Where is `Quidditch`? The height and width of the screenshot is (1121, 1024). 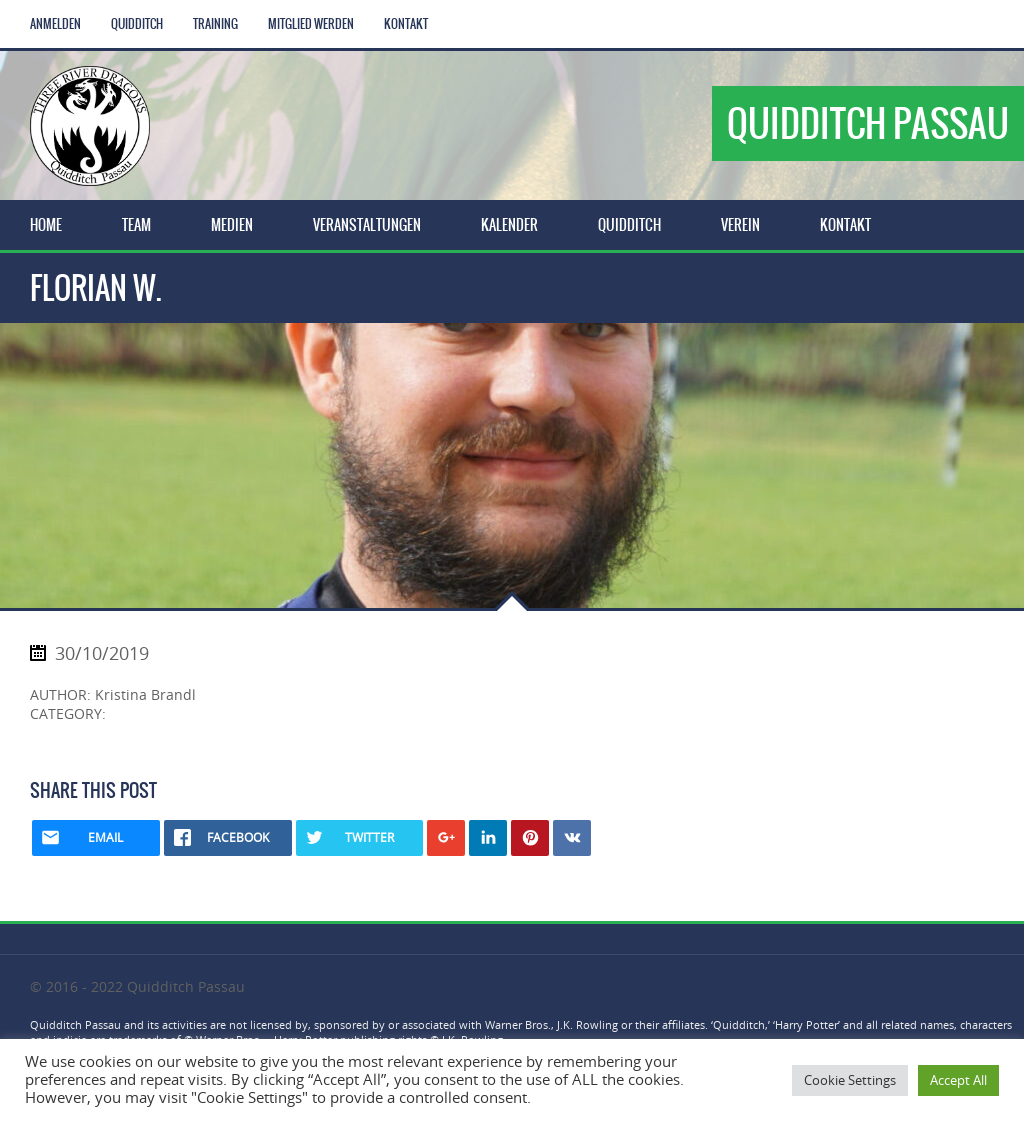 Quidditch is located at coordinates (137, 24).